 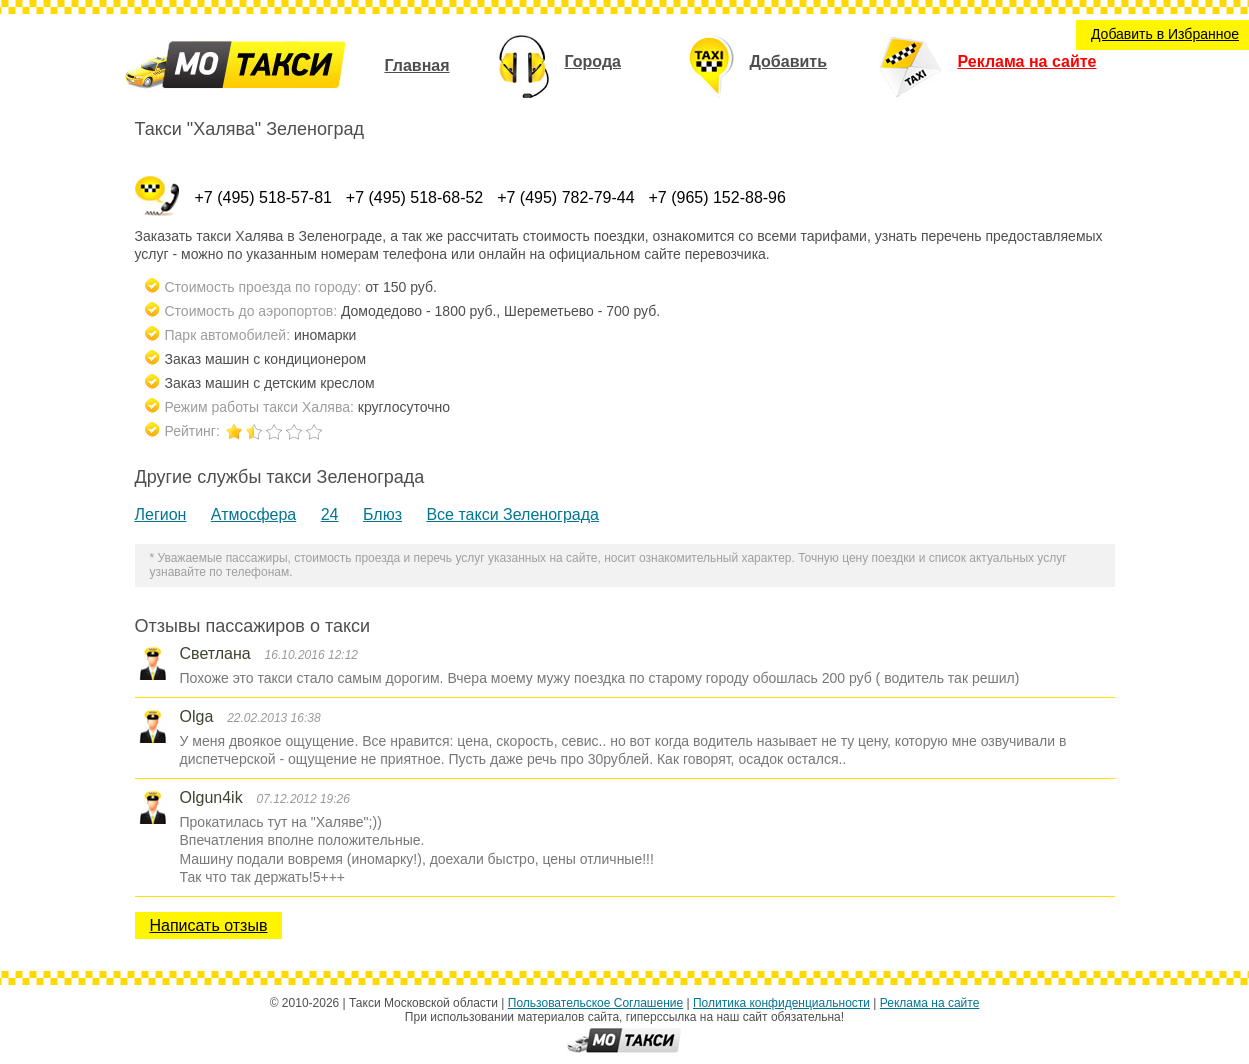 What do you see at coordinates (781, 1003) in the screenshot?
I see `Политика конфиденциальности` at bounding box center [781, 1003].